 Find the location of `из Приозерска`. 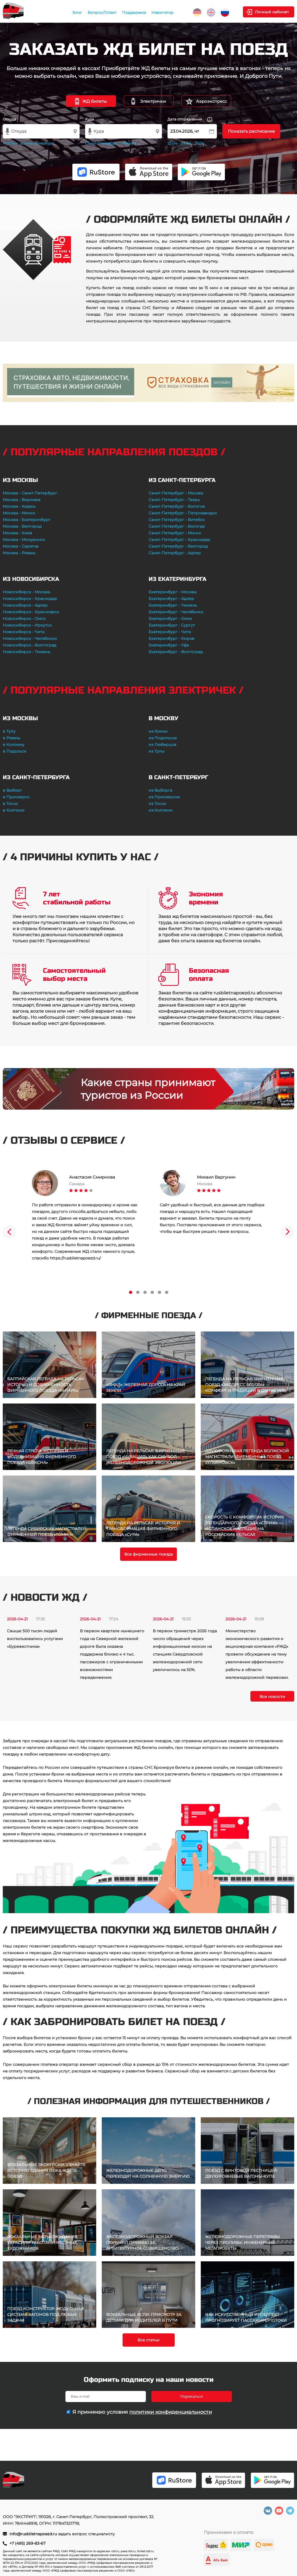

из Приозерска is located at coordinates (164, 796).